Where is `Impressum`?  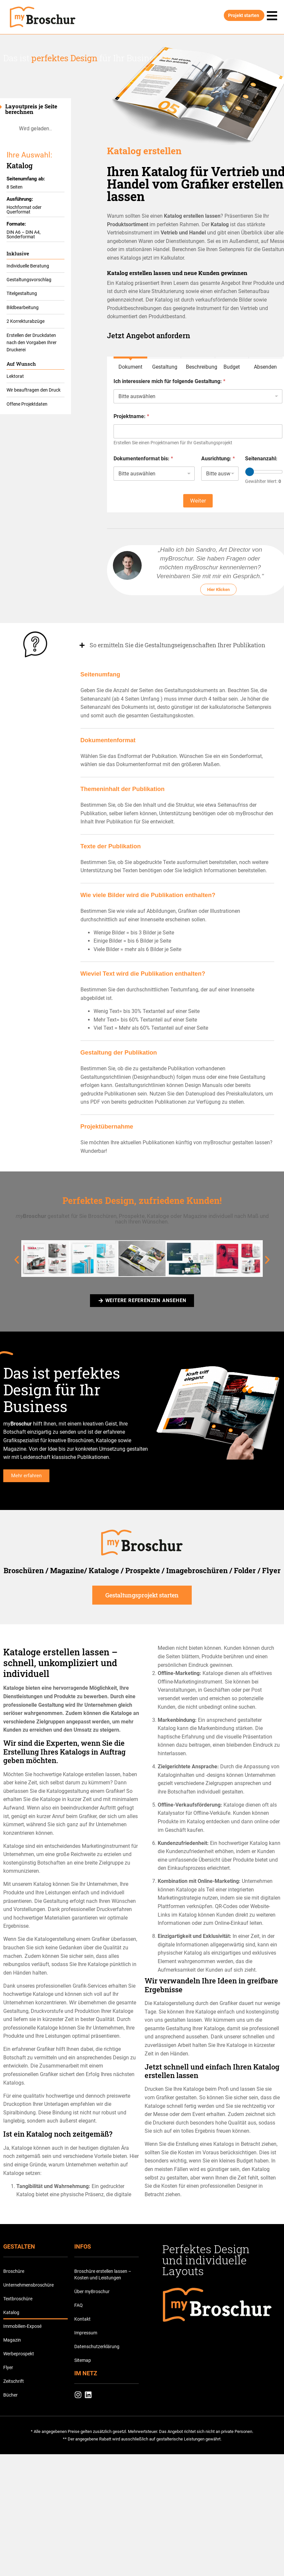
Impressum is located at coordinates (85, 2334).